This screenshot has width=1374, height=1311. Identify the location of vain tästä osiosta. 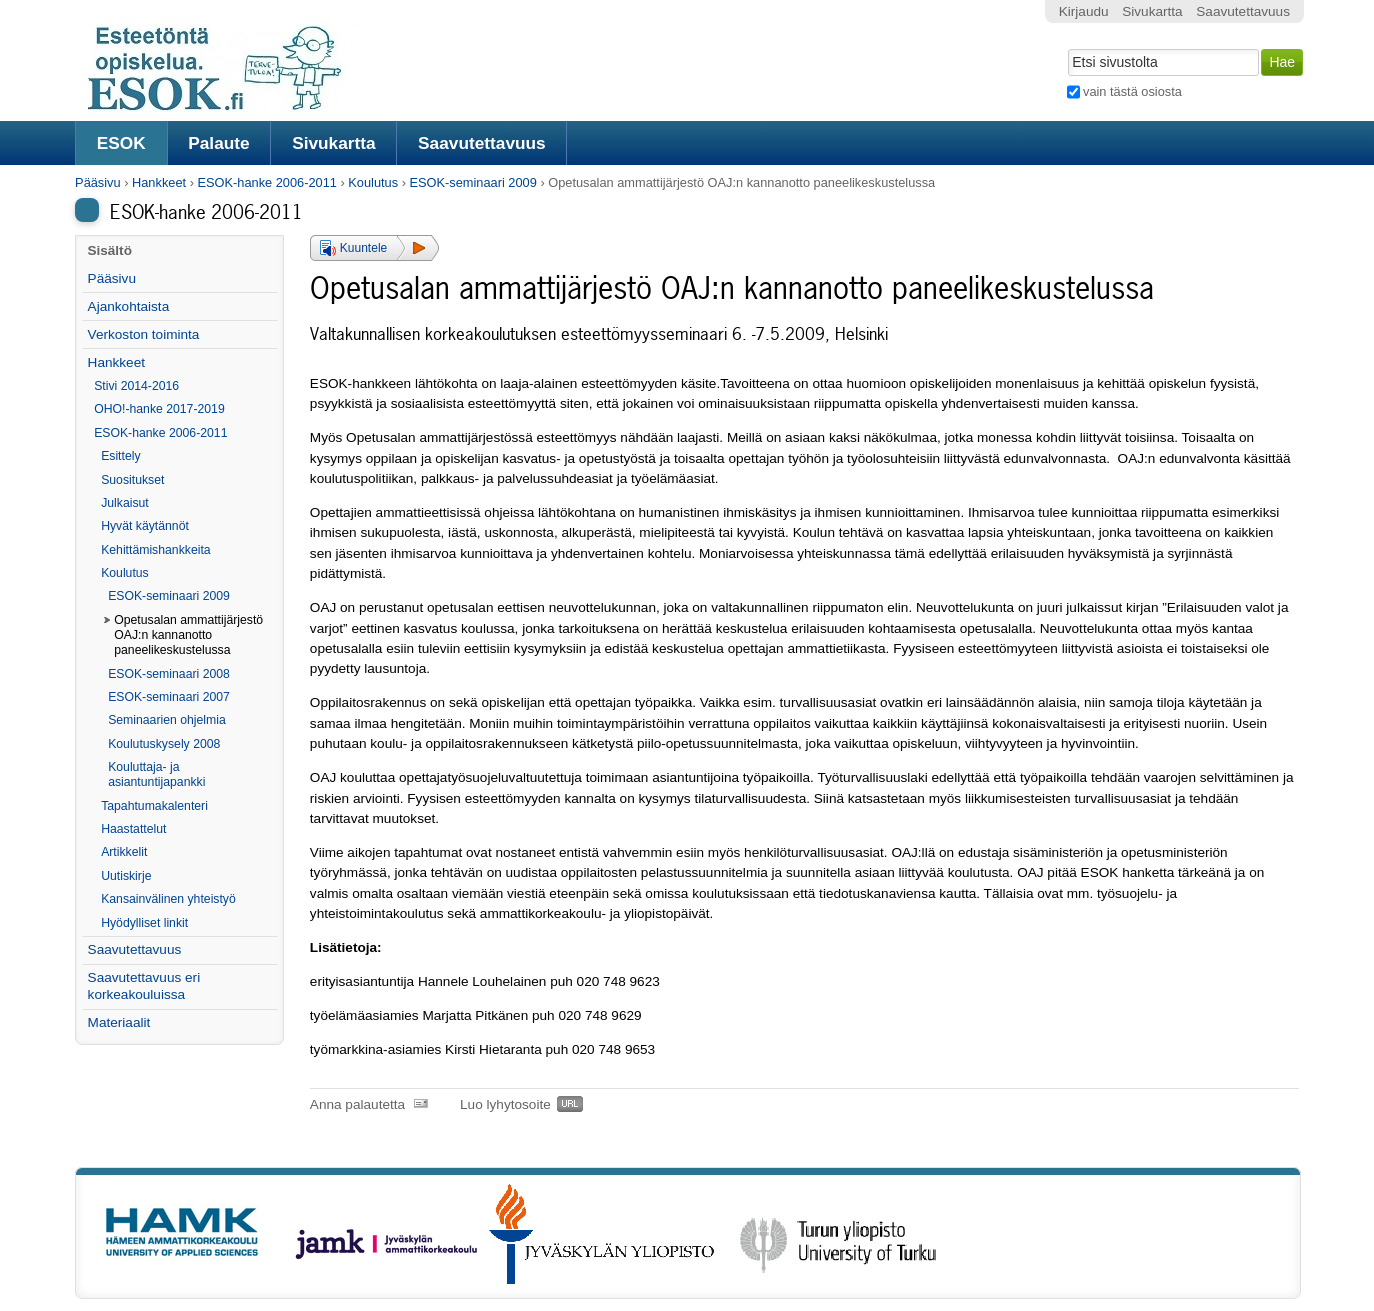
(1132, 91).